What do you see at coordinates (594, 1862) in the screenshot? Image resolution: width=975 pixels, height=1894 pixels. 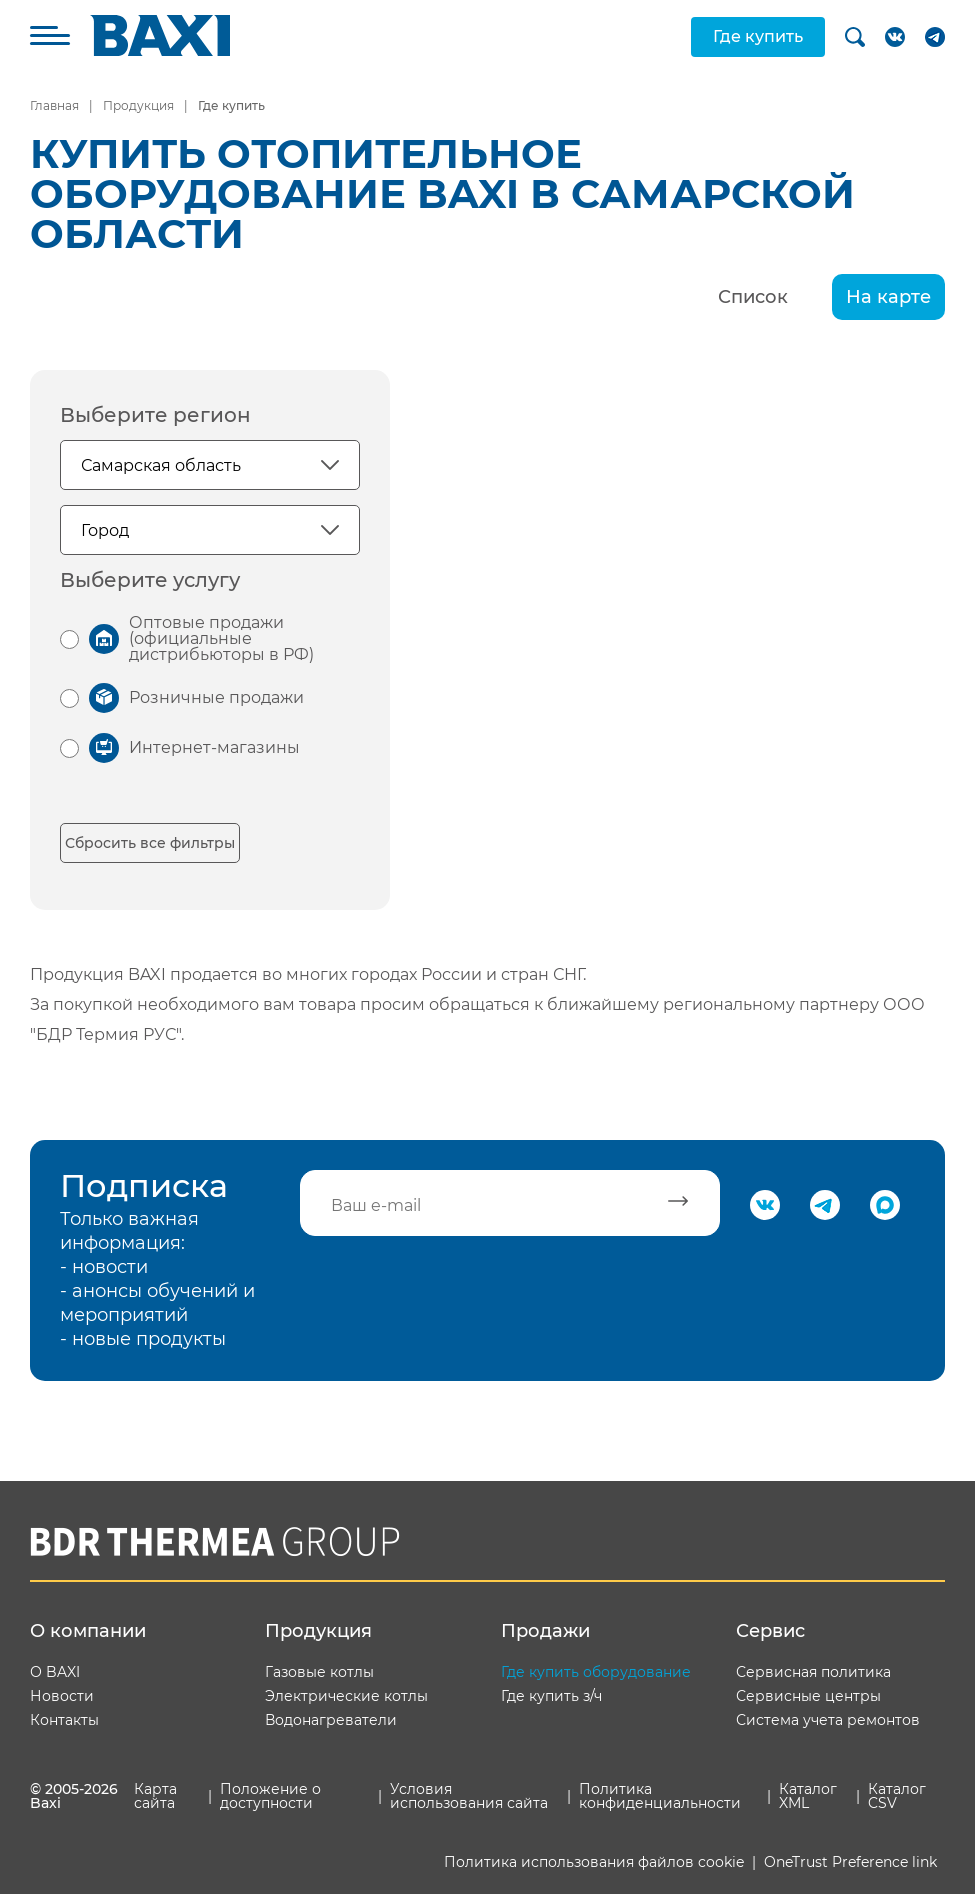 I see `Политика использования файлов cookie` at bounding box center [594, 1862].